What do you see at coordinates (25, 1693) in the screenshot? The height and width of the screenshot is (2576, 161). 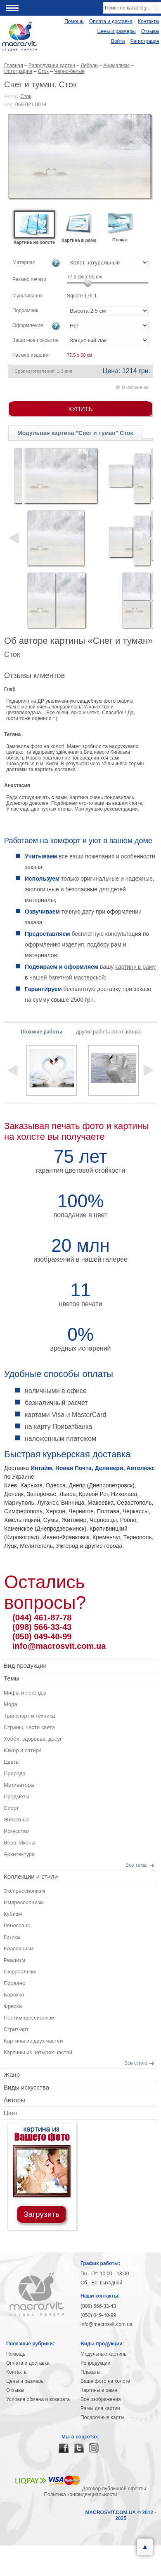 I see `Мифы и легенды` at bounding box center [25, 1693].